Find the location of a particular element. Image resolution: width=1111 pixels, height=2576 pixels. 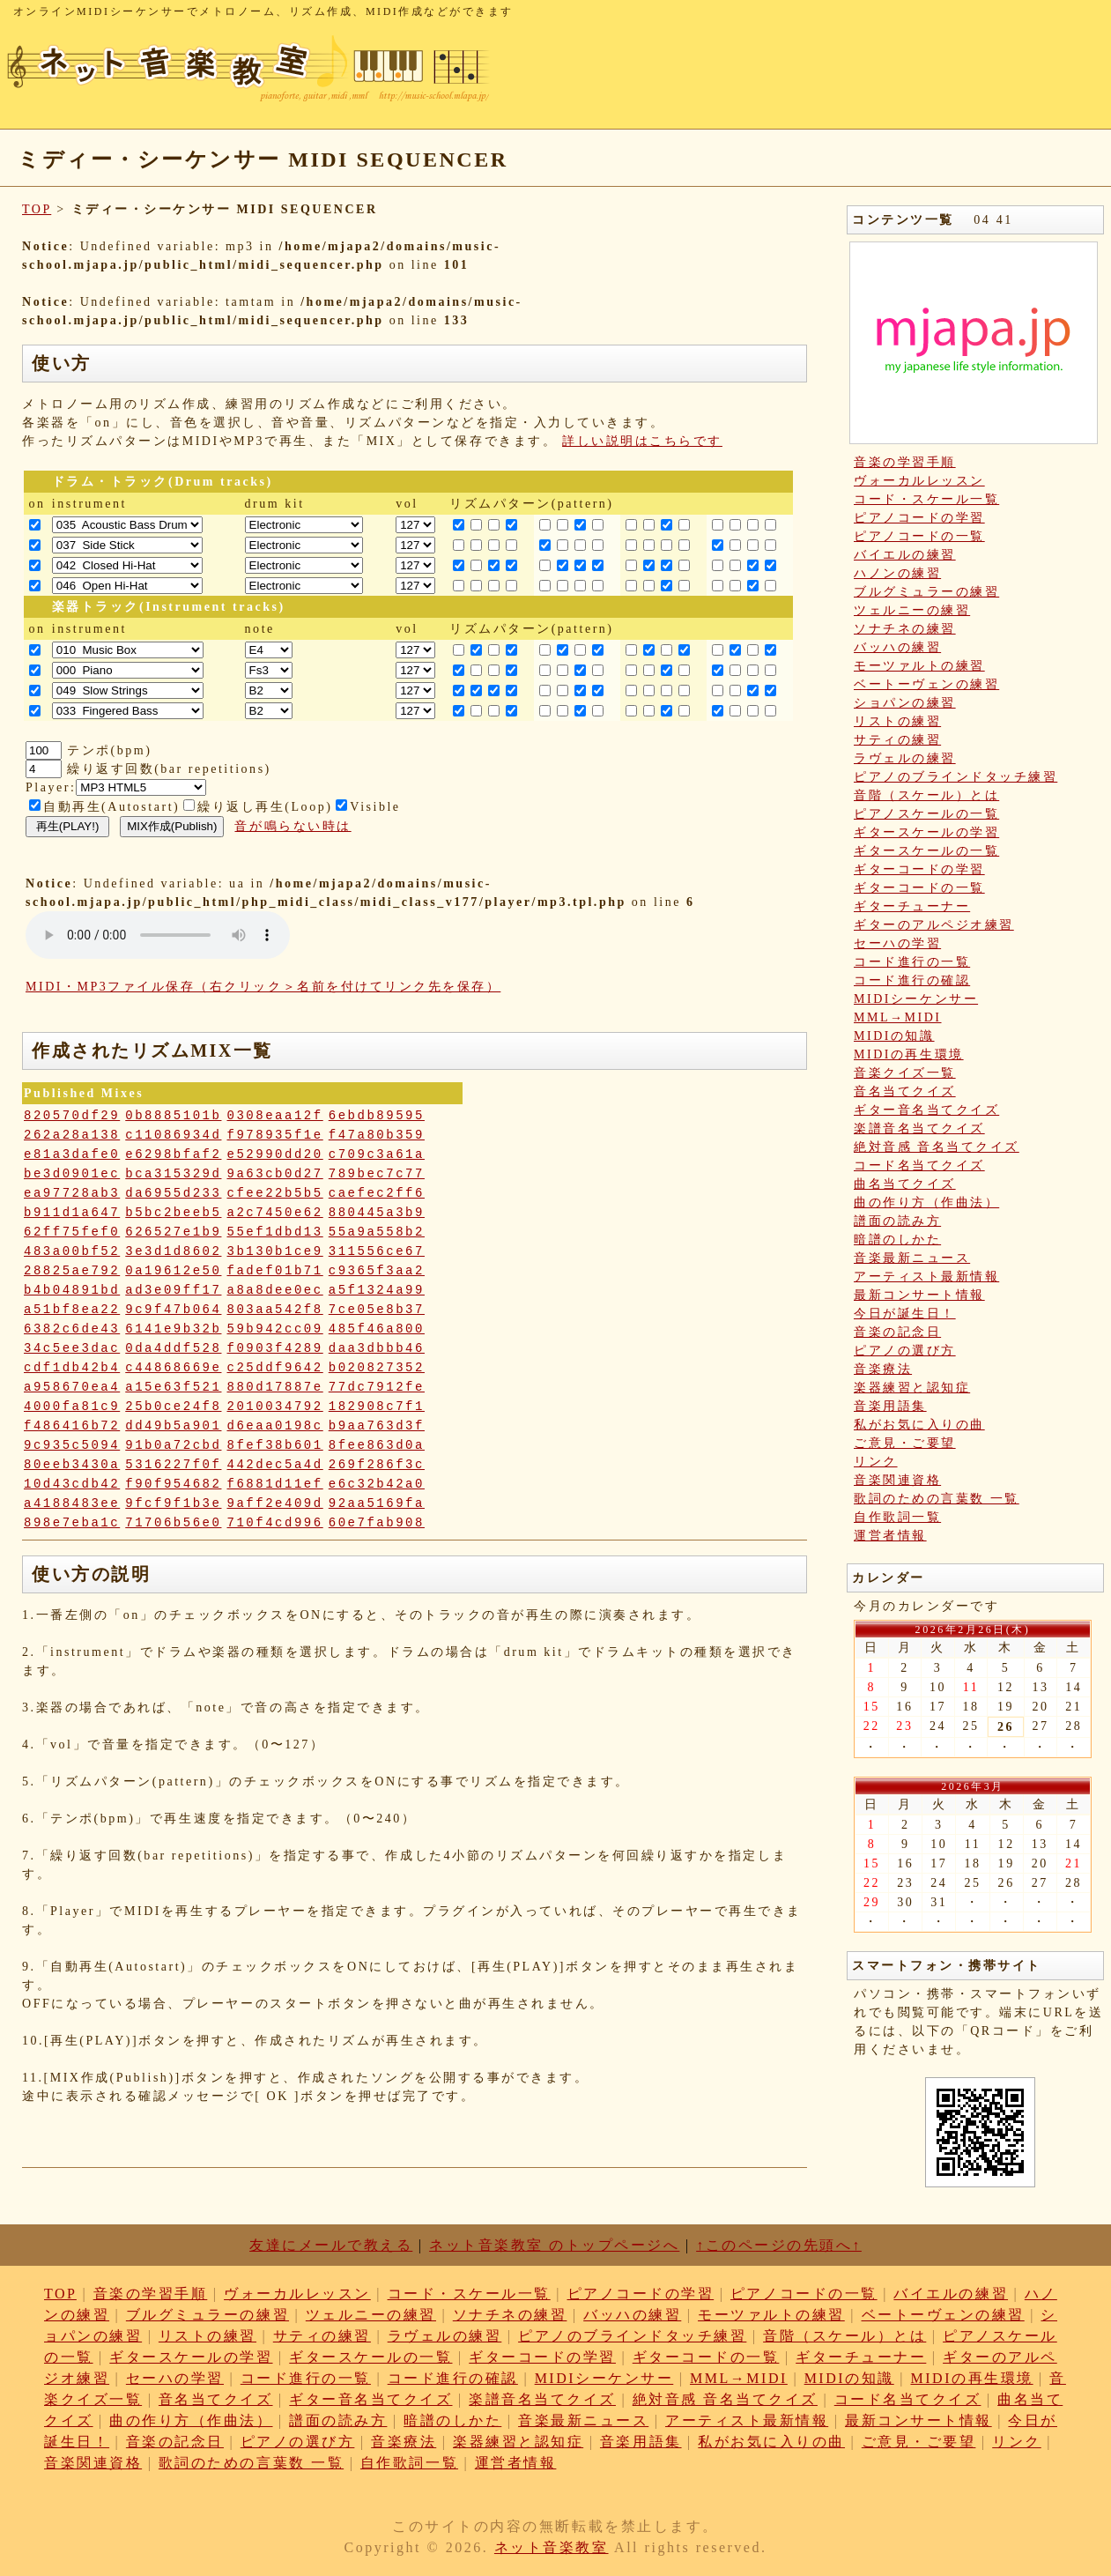

ピアノのブラインドタッチ練習 is located at coordinates (955, 776).